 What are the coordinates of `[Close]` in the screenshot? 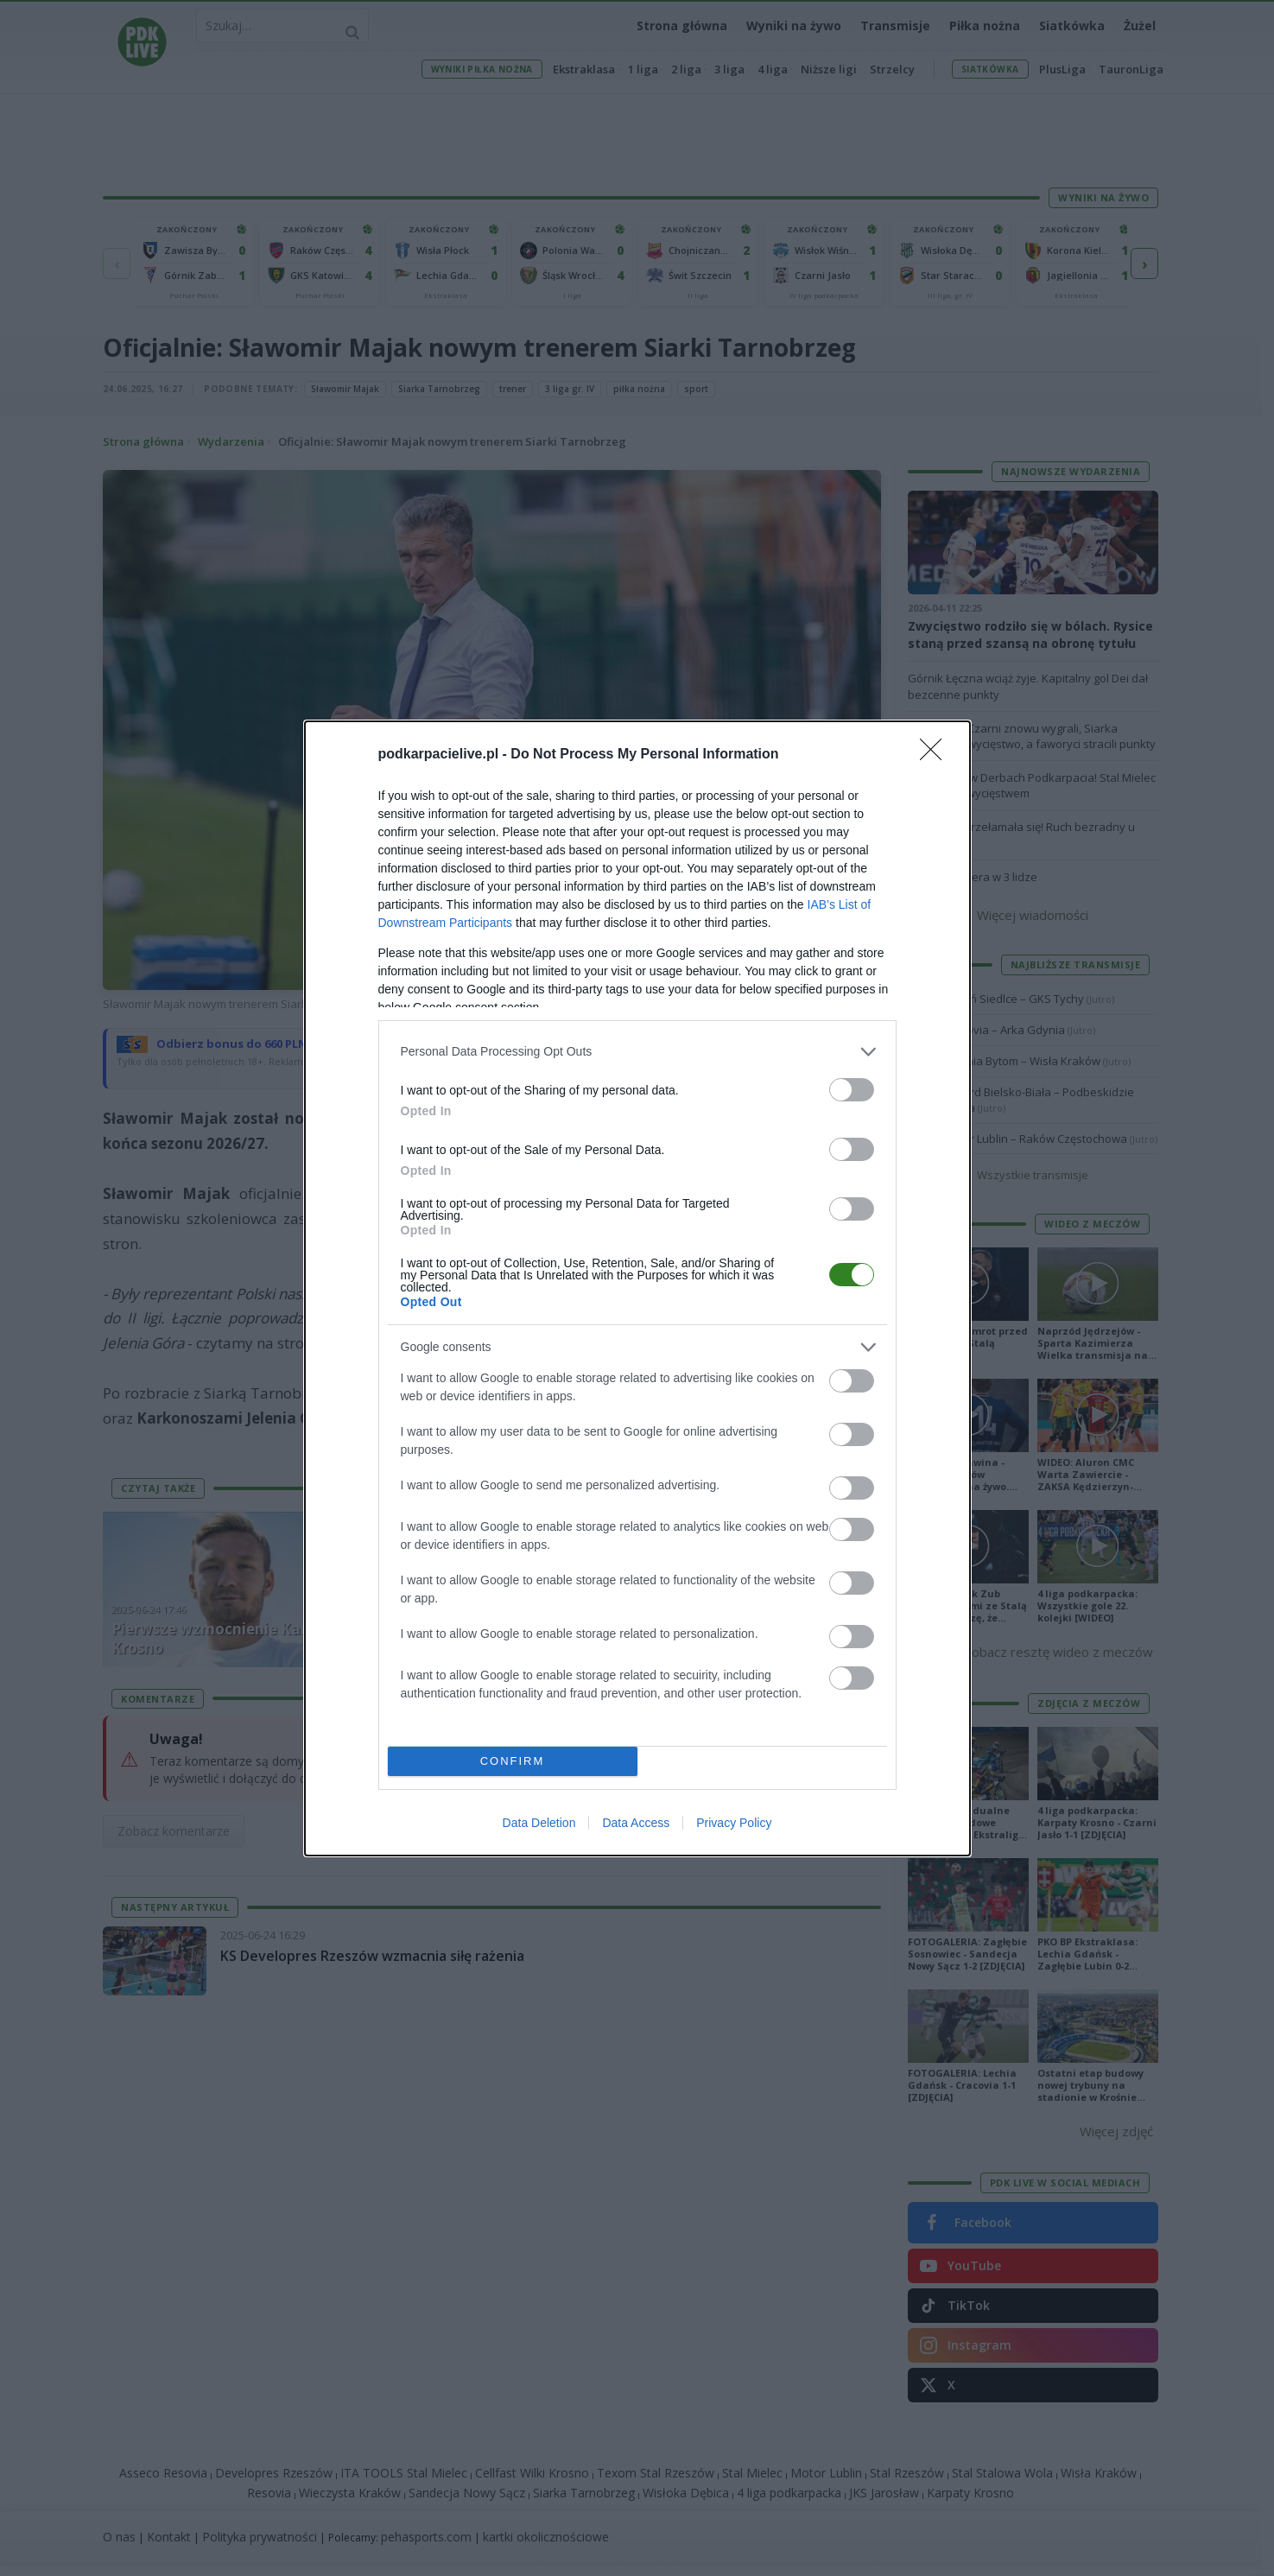 It's located at (936, 755).